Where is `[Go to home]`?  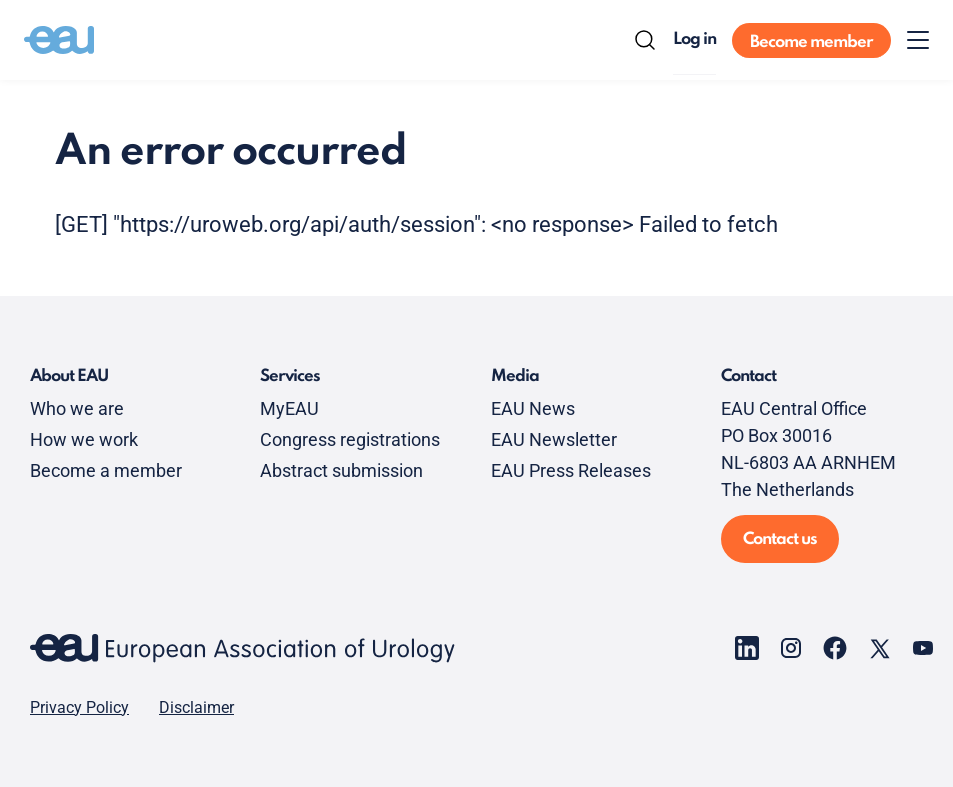 [Go to home] is located at coordinates (59, 40).